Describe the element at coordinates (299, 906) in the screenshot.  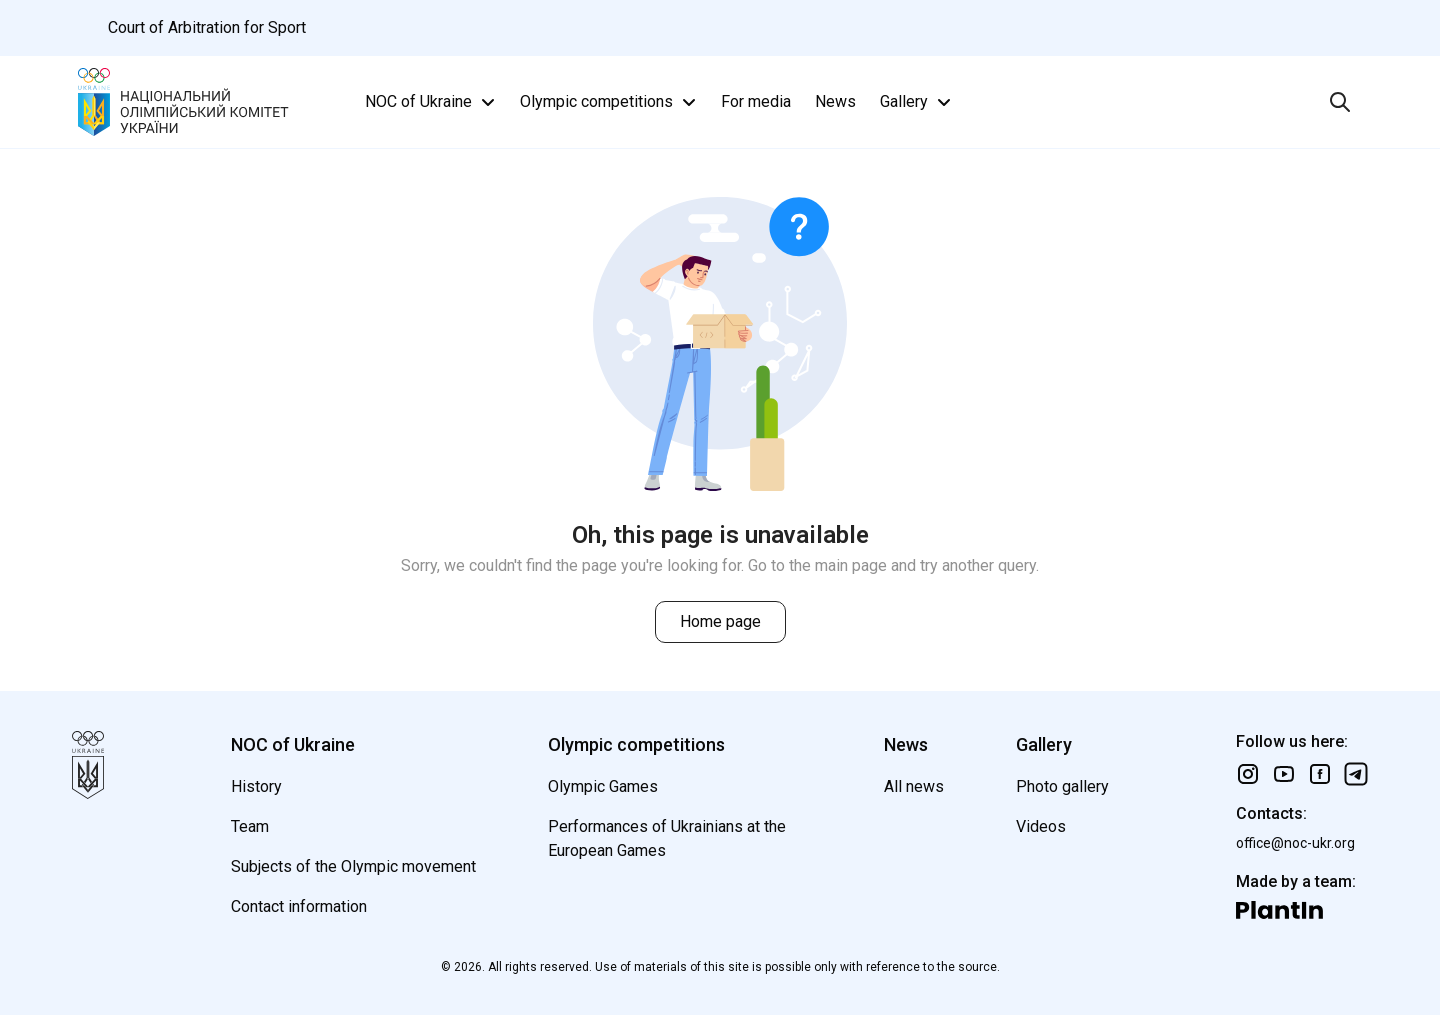
I see `Contact information` at that location.